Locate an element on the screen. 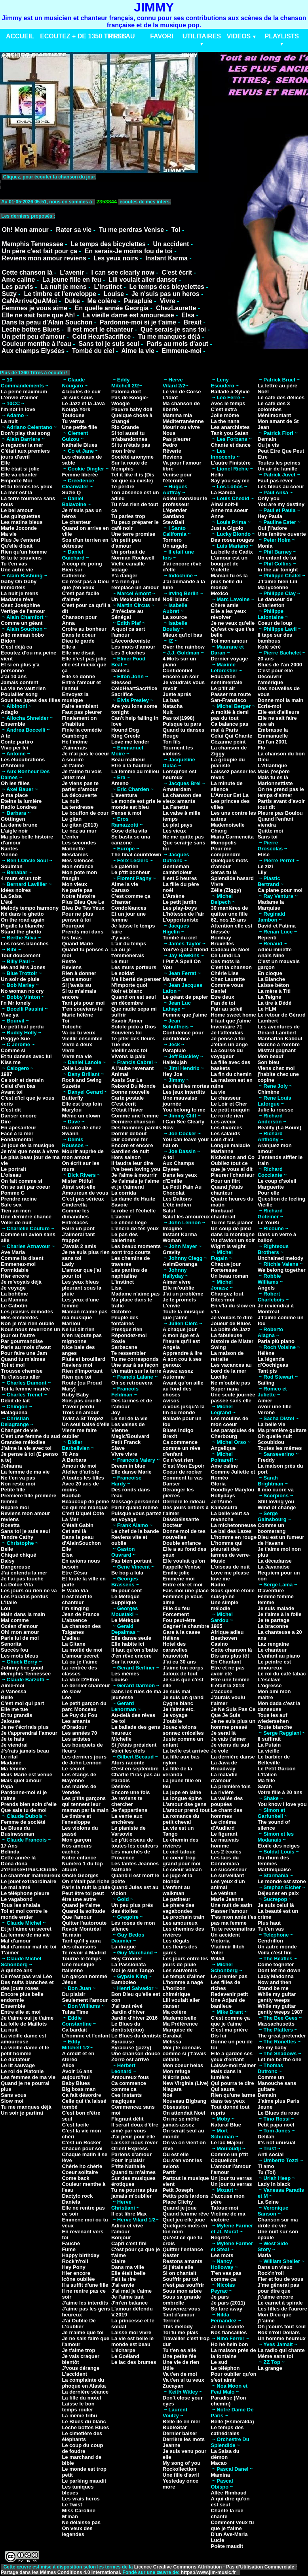  Icône oubliée is located at coordinates (78, 2279).